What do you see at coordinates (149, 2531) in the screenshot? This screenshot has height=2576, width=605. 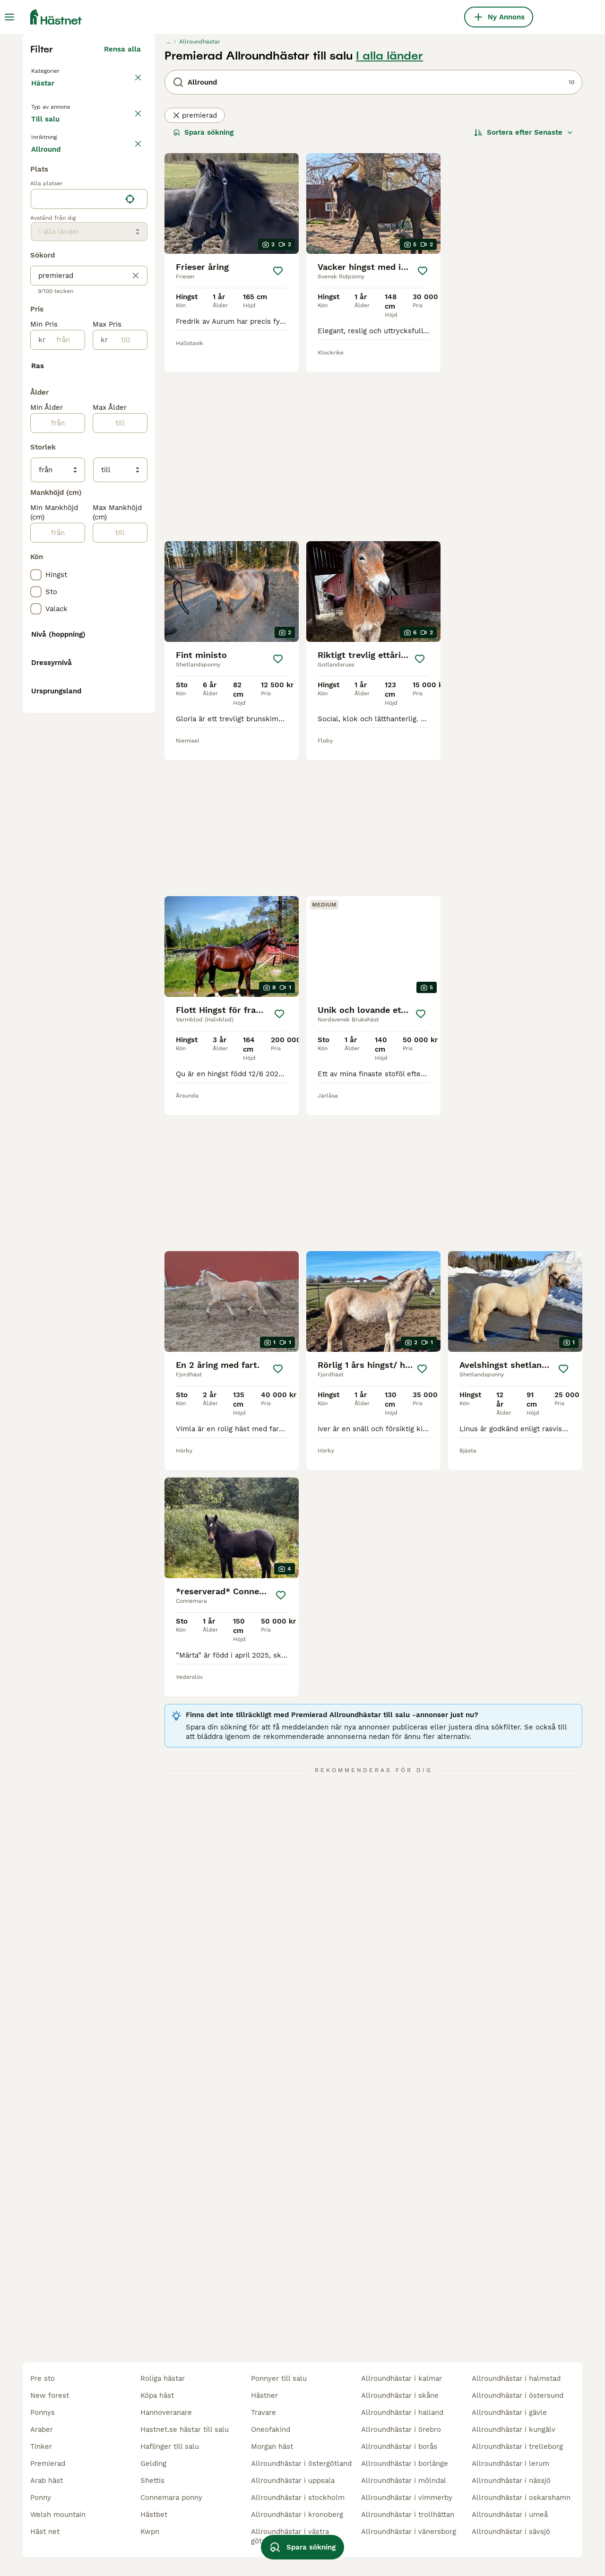 I see `kwpn` at bounding box center [149, 2531].